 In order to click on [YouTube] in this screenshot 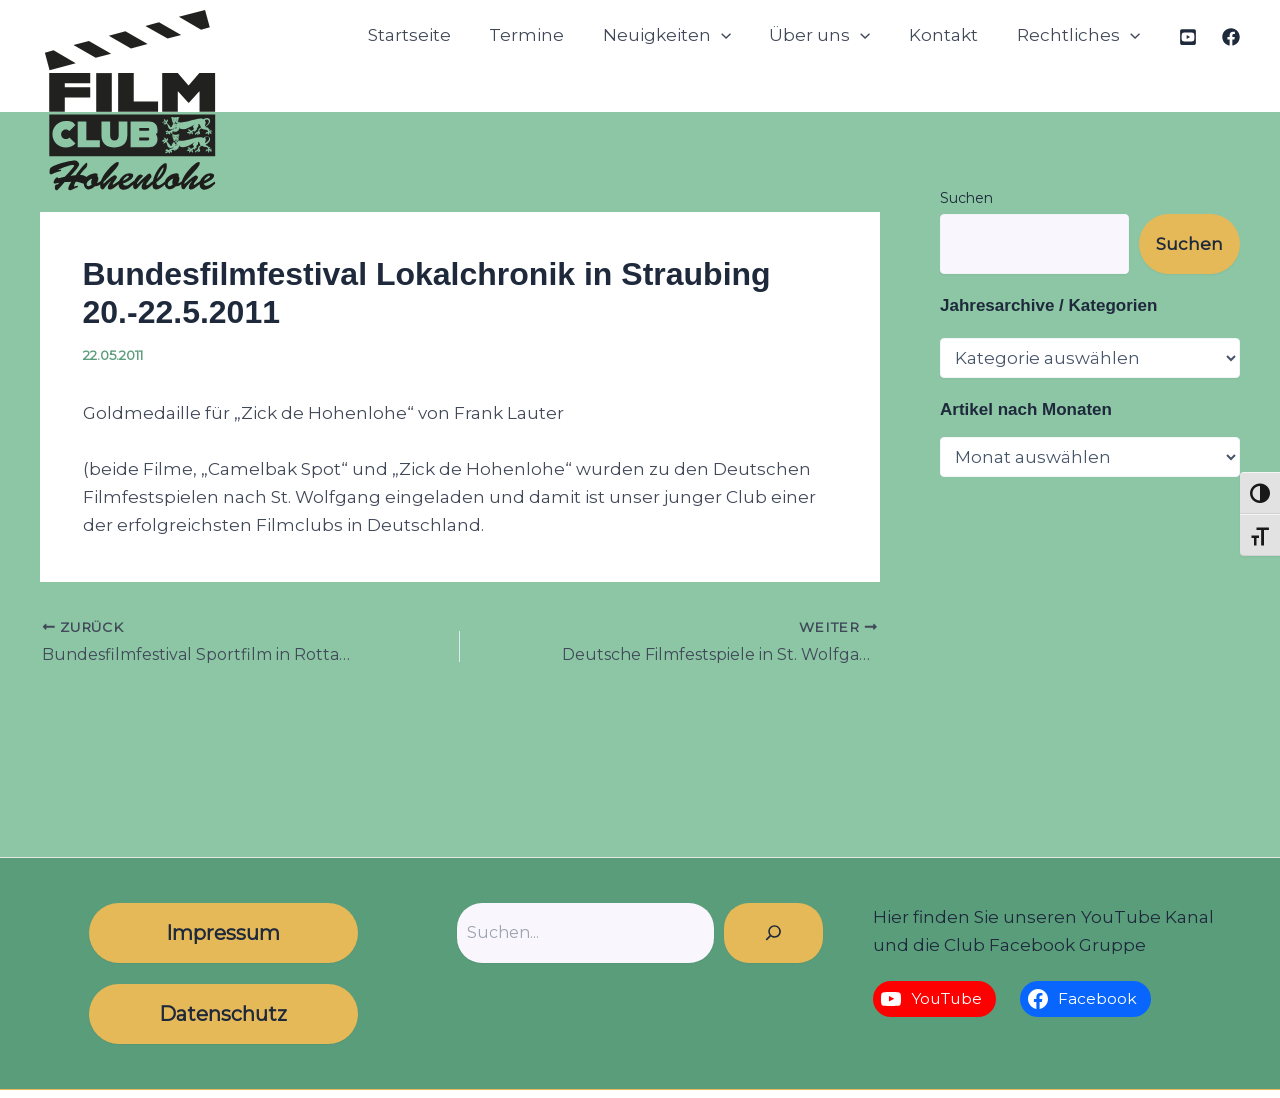, I will do `click(1188, 37)`.